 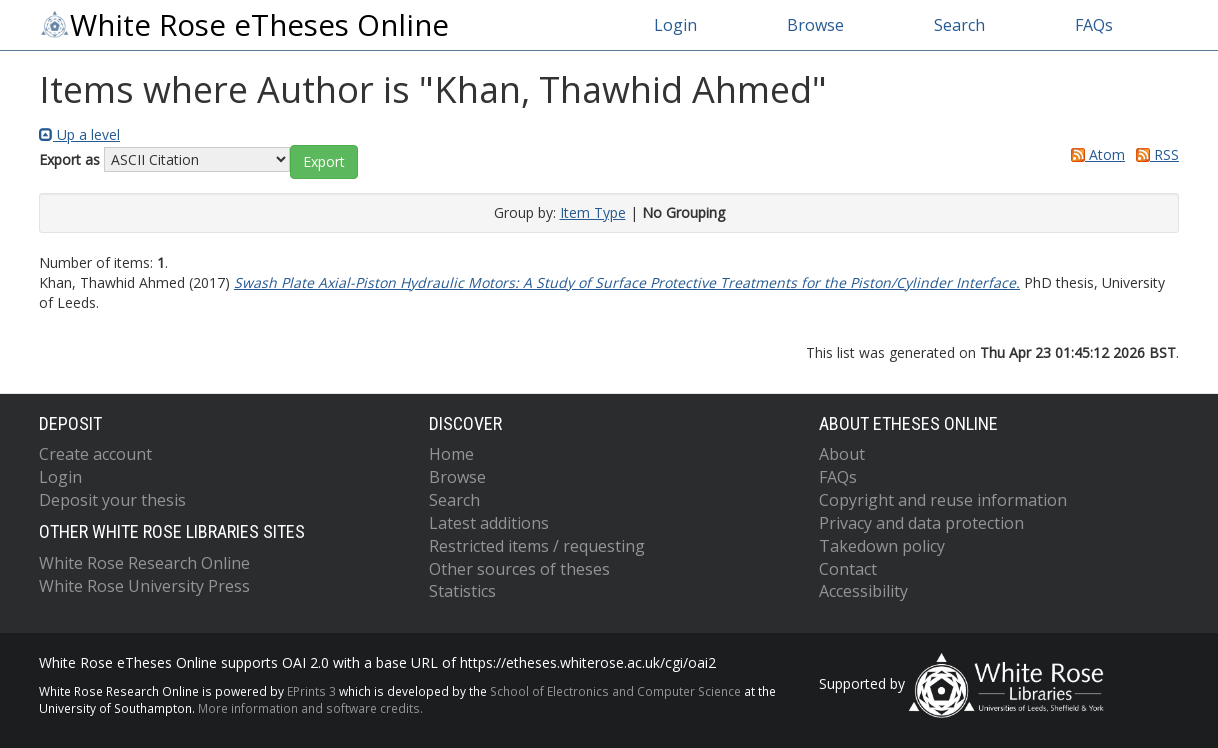 I want to click on Item Type, so click(x=593, y=212).